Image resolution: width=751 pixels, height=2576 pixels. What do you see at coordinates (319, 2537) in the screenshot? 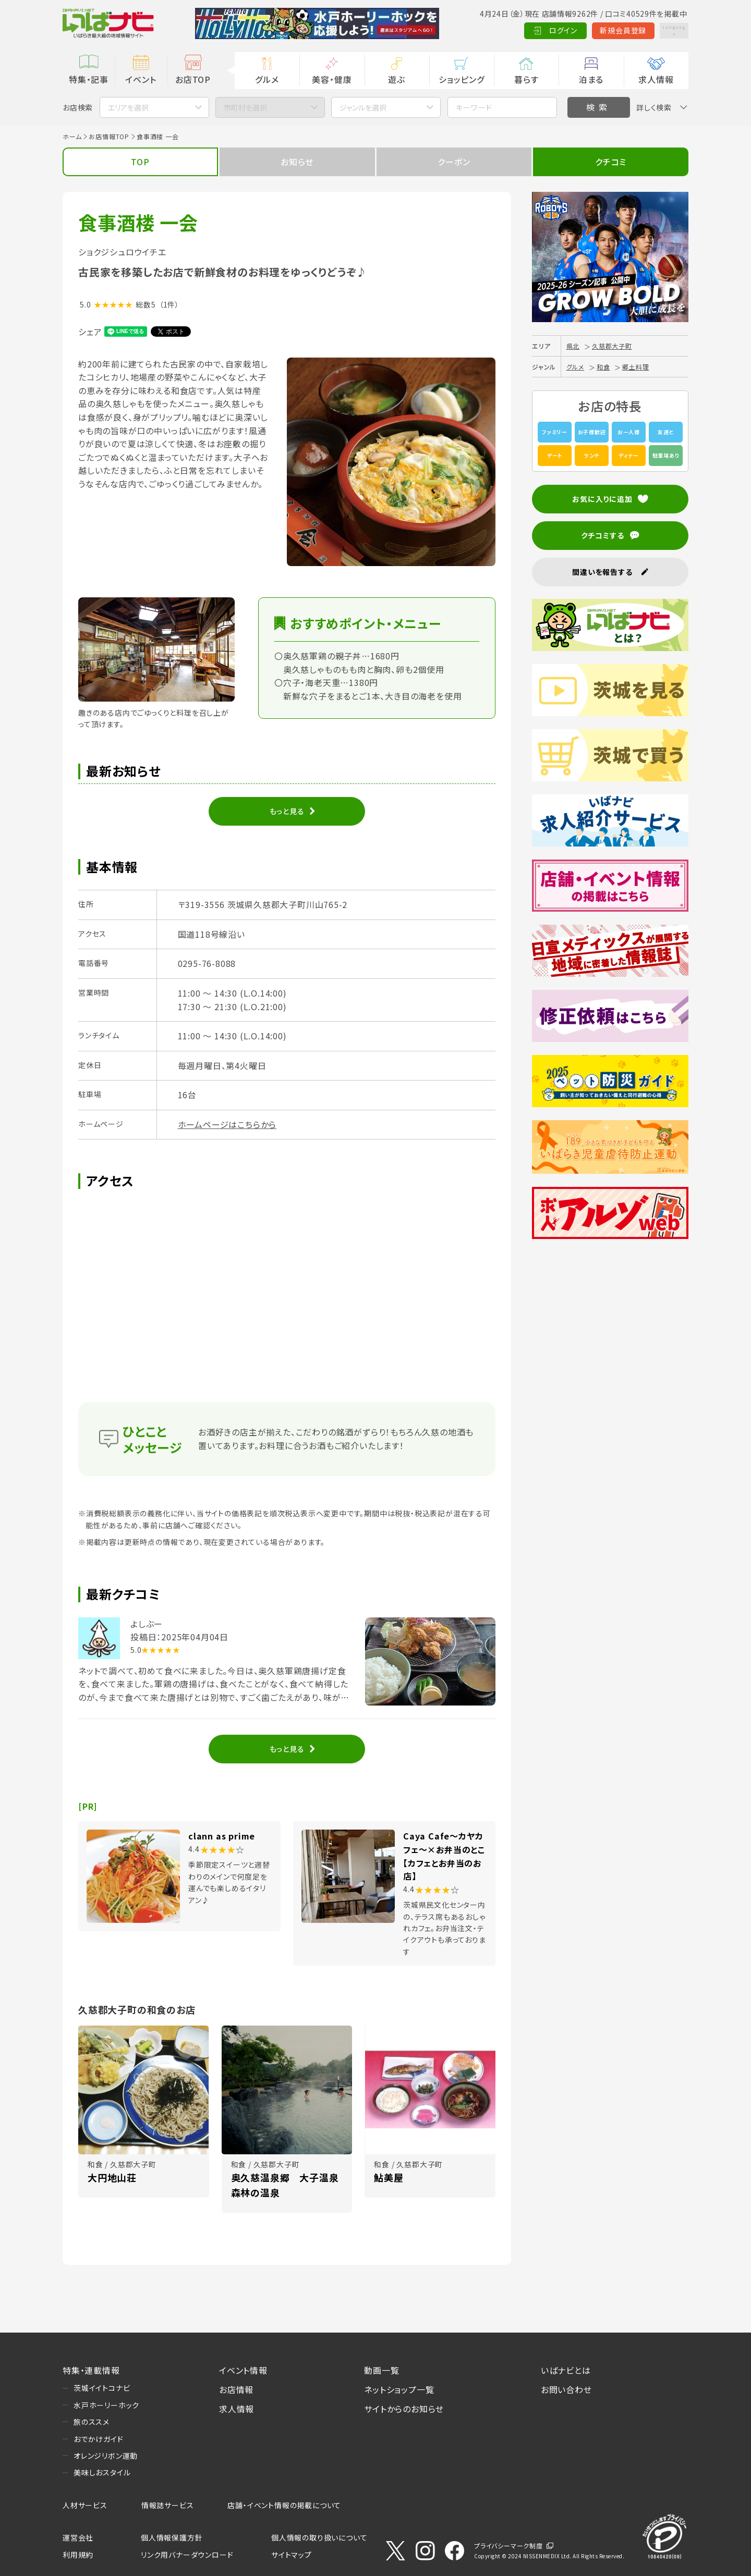
I see `個人情報の取り扱いについて` at bounding box center [319, 2537].